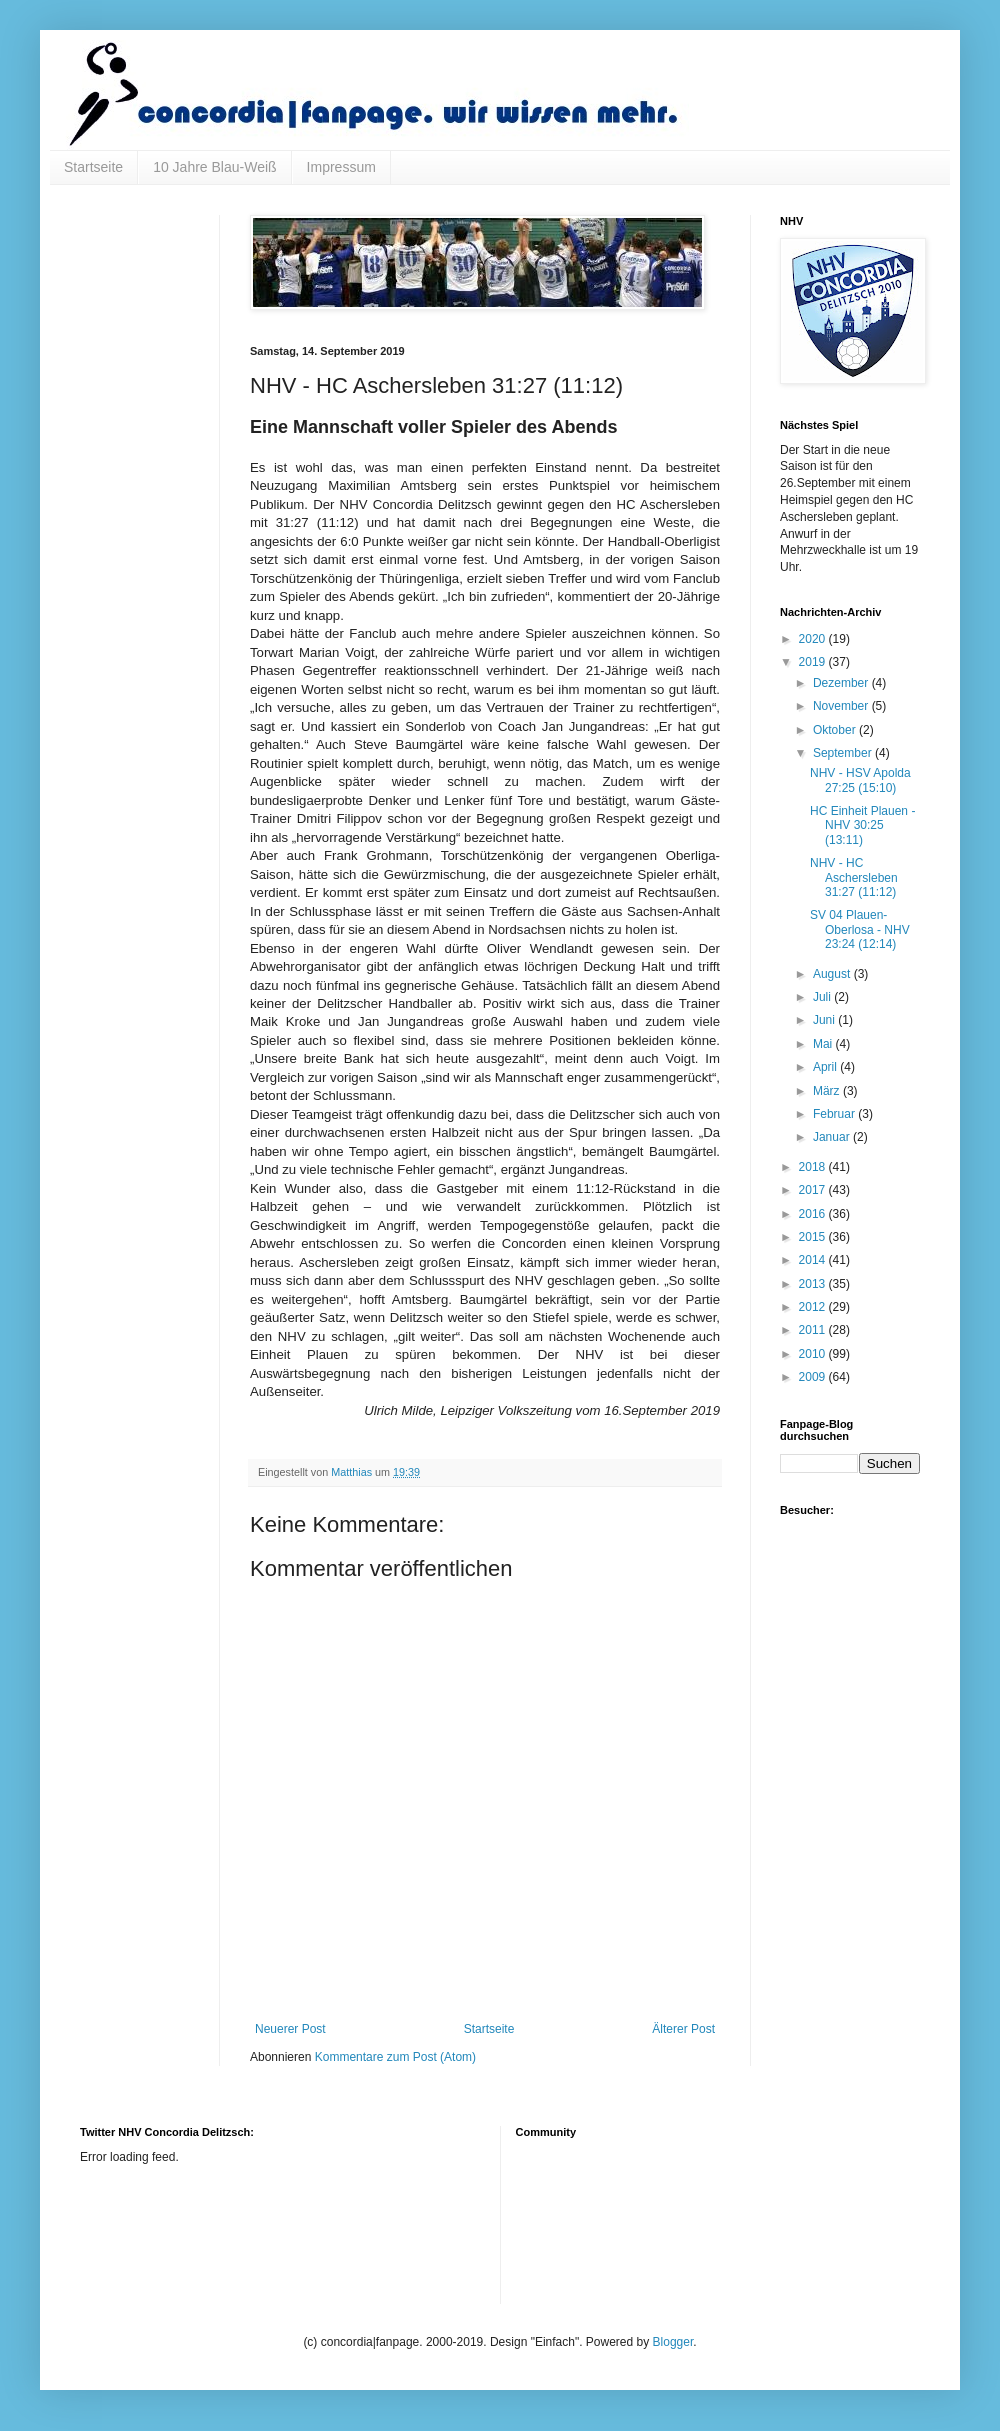 The height and width of the screenshot is (2431, 1000). I want to click on 2010, so click(814, 1354).